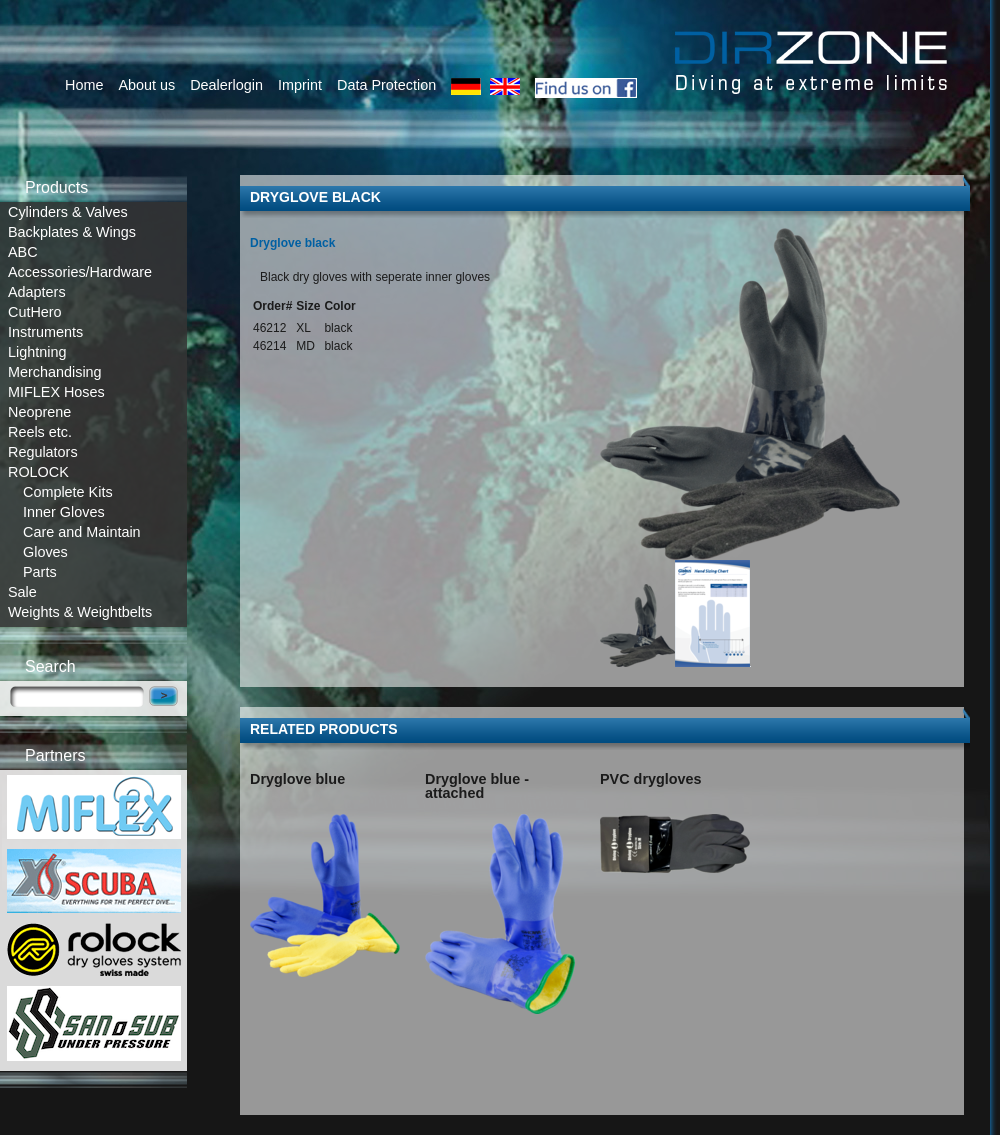  Describe the element at coordinates (23, 252) in the screenshot. I see `ABC` at that location.